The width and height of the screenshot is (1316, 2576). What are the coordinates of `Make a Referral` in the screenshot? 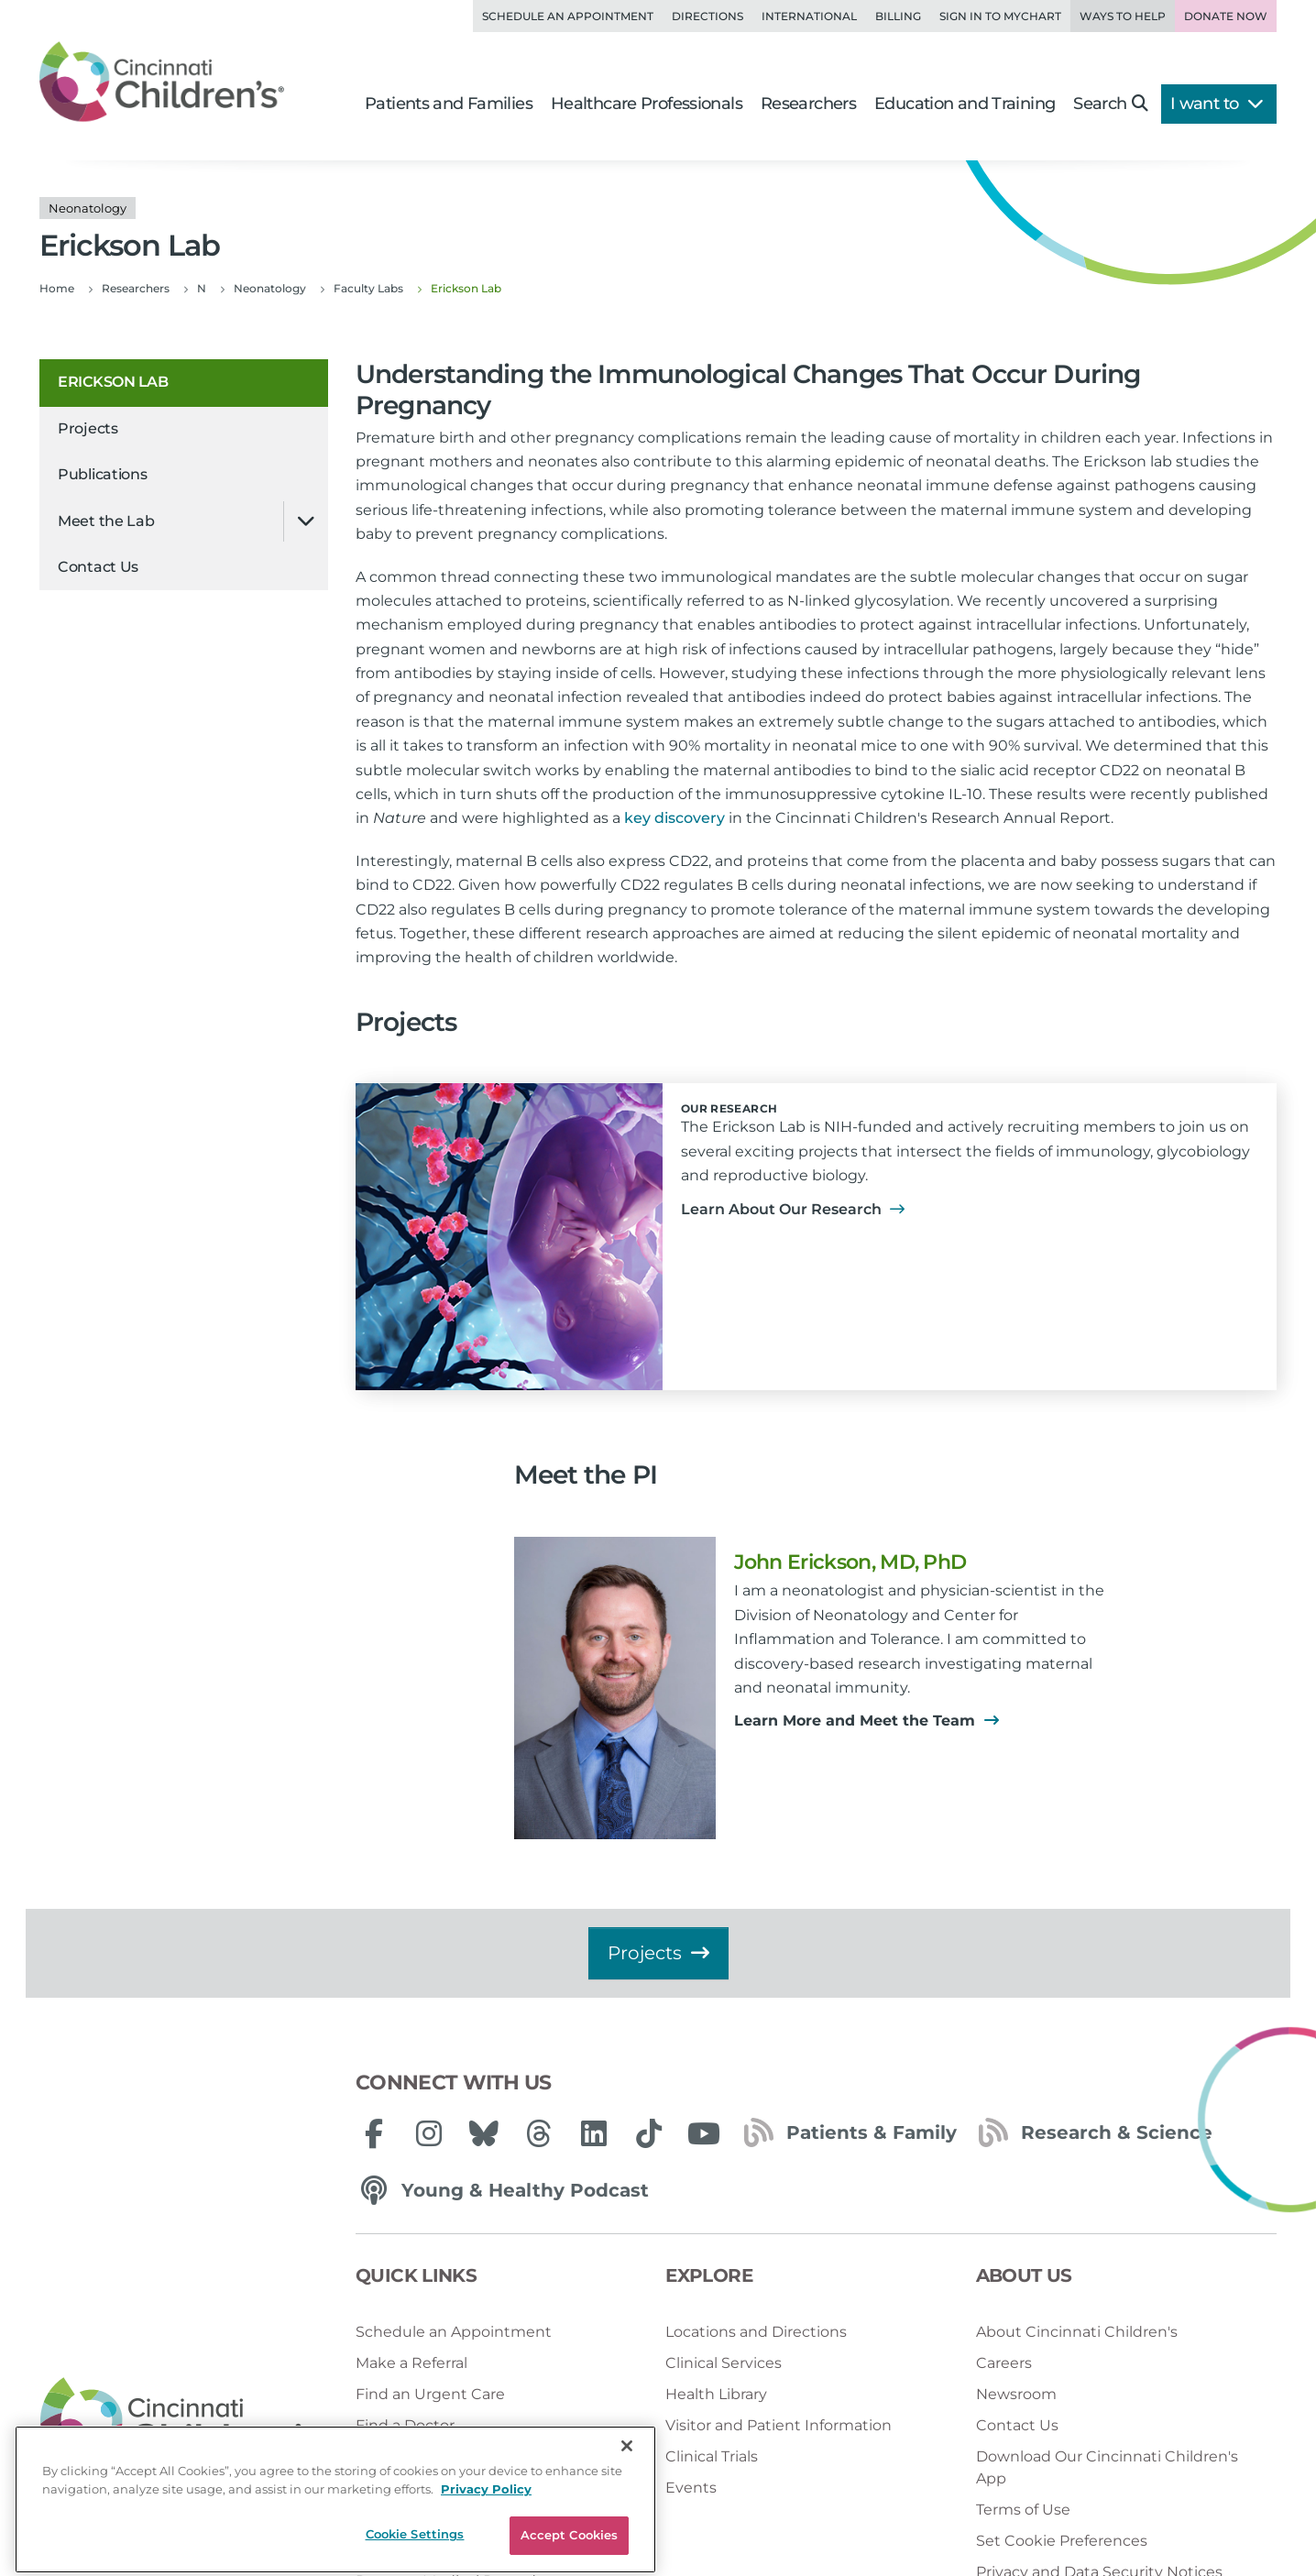 It's located at (411, 2363).